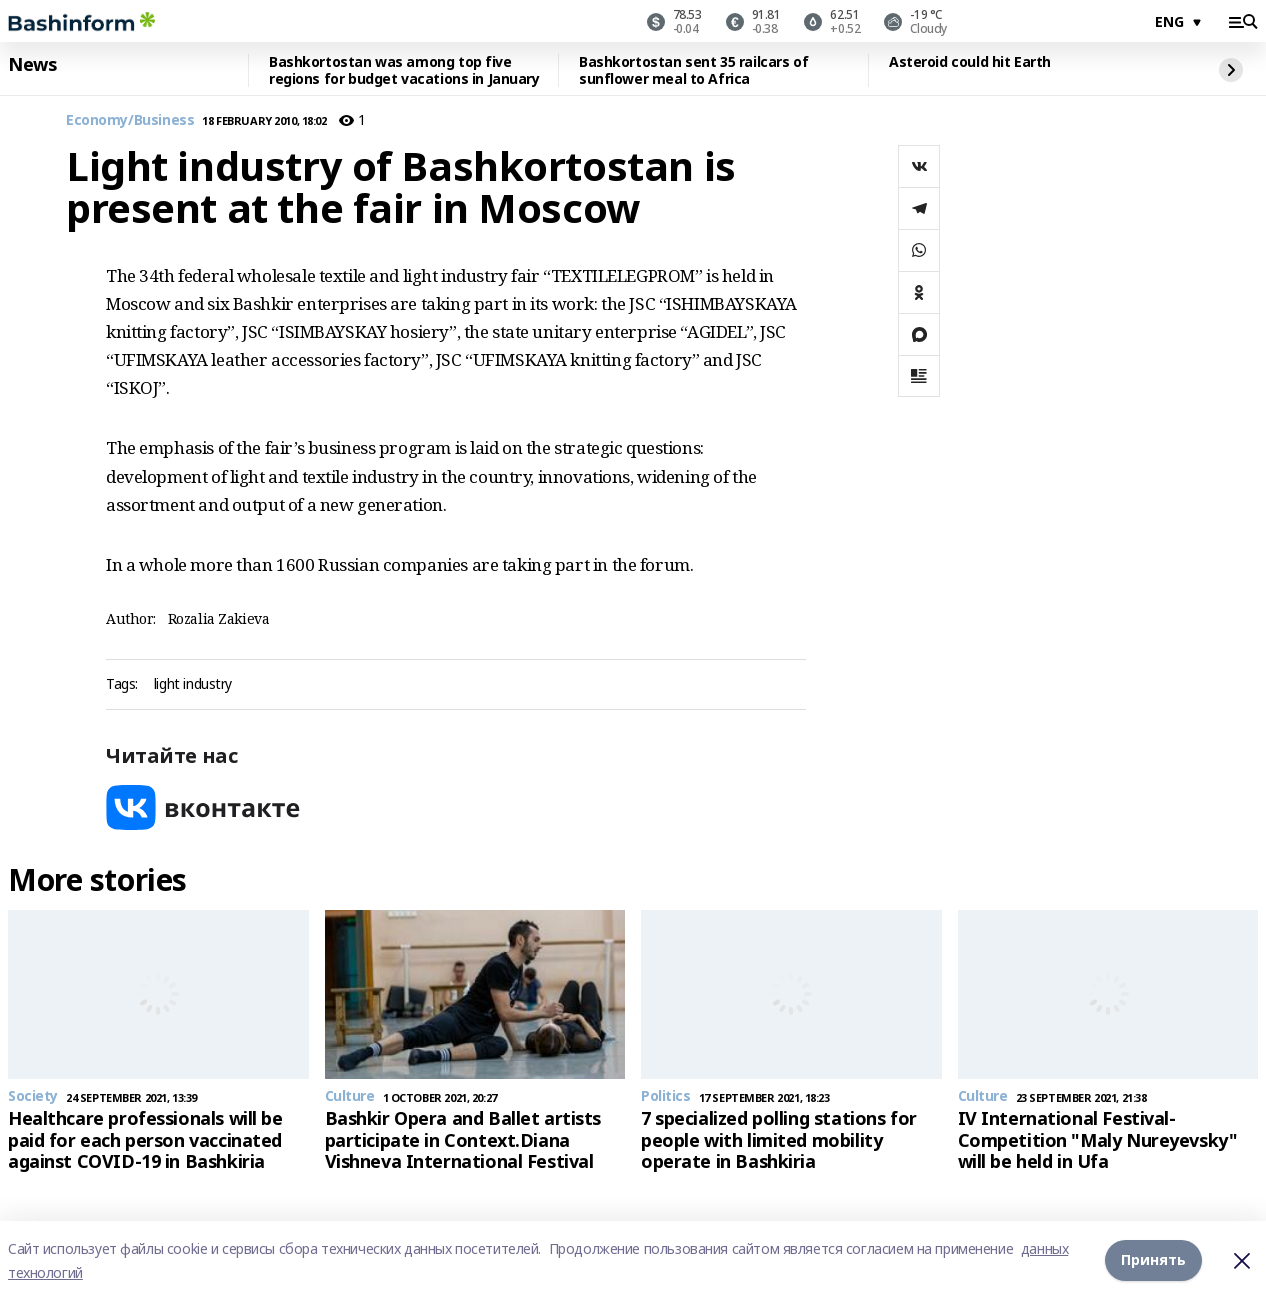 Image resolution: width=1266 pixels, height=1301 pixels. I want to click on Bashkortostan was among top five regions for budget vacations in January, so click(404, 70).